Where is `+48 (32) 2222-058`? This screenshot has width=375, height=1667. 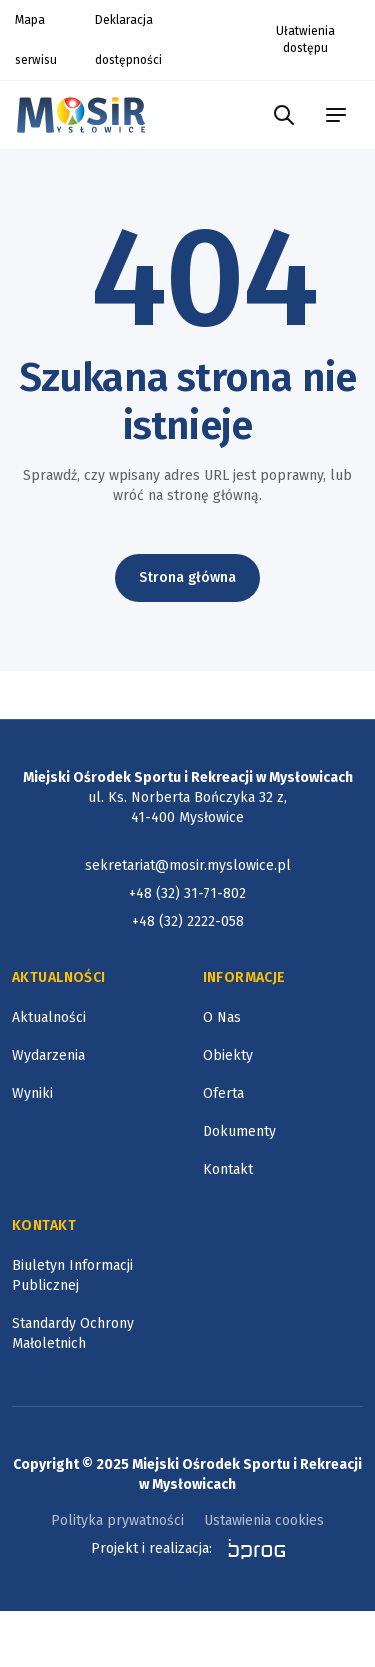 +48 (32) 2222-058 is located at coordinates (188, 921).